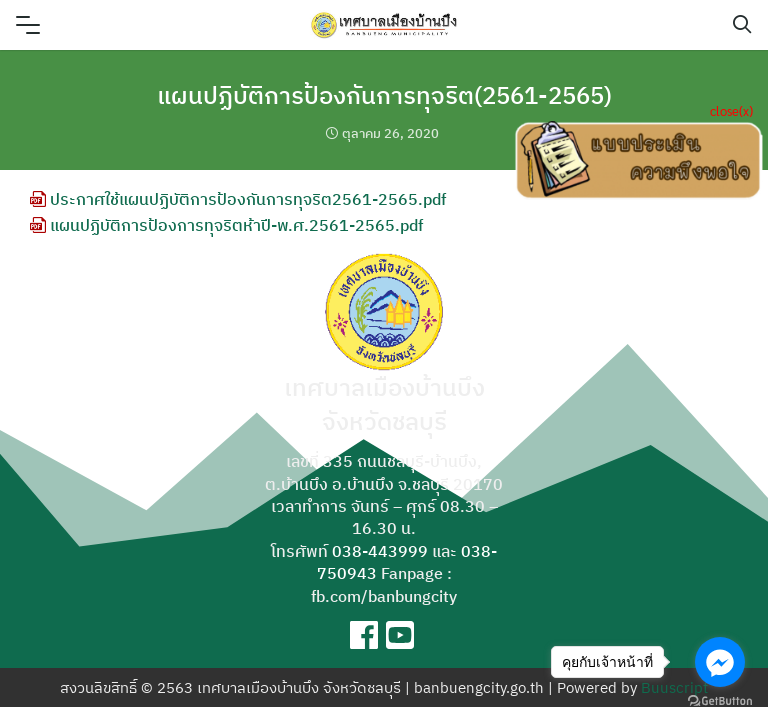 This screenshot has width=768, height=720. Describe the element at coordinates (720, 700) in the screenshot. I see `[Go to GetButton.io website]` at that location.